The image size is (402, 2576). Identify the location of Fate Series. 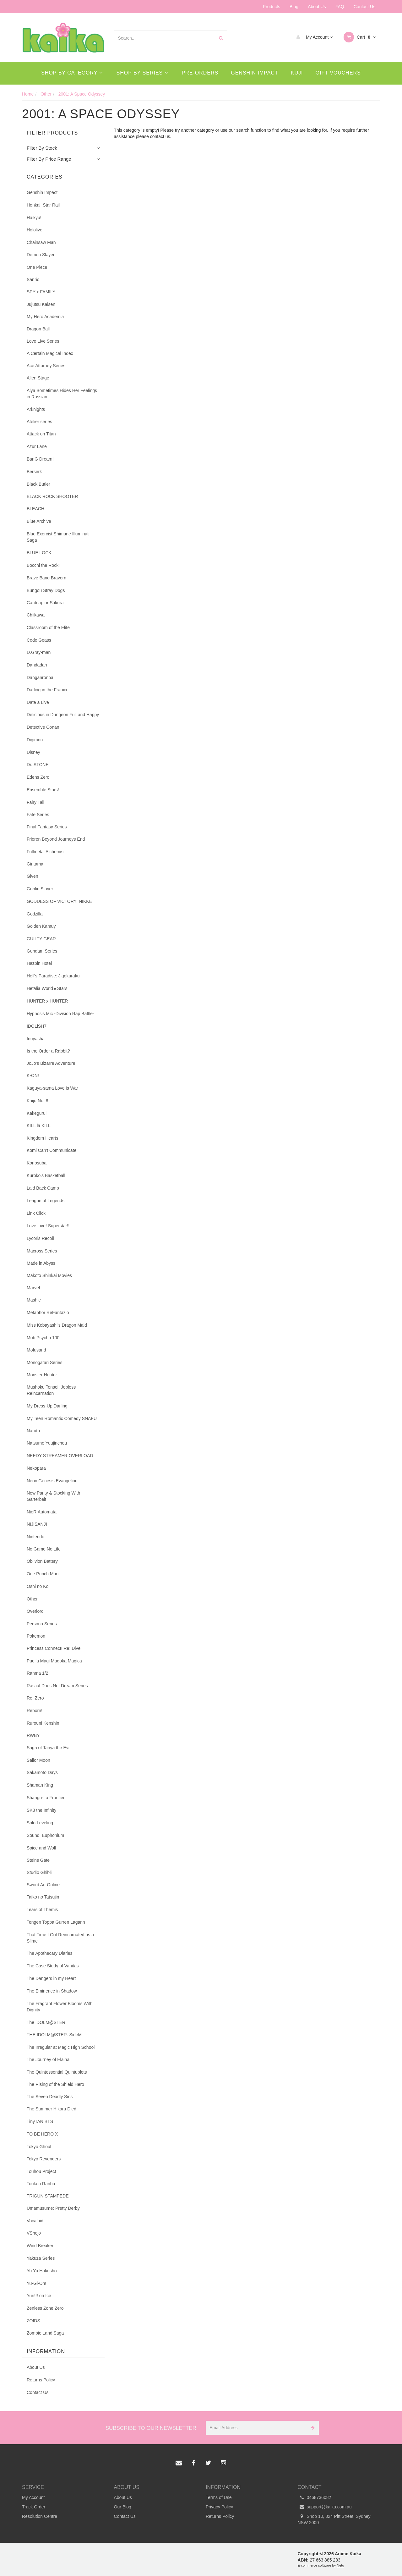
(38, 814).